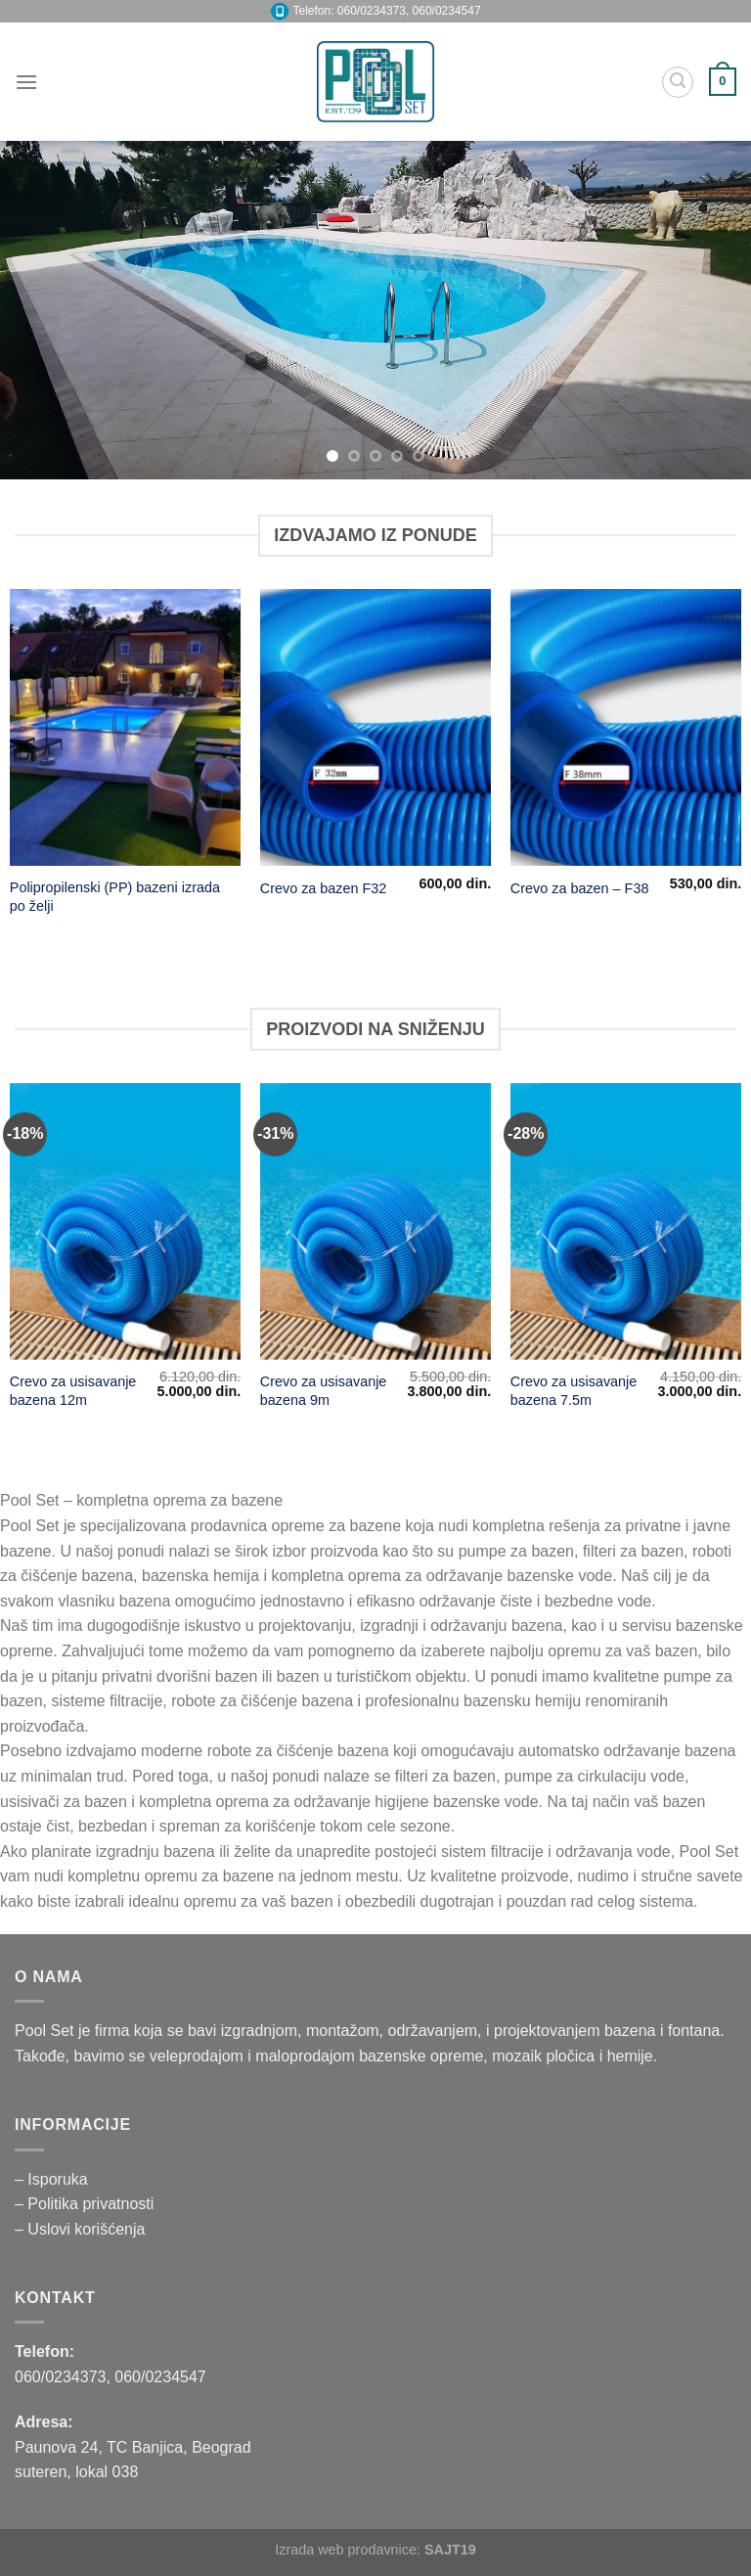  I want to click on – Isporuka, so click(51, 2179).